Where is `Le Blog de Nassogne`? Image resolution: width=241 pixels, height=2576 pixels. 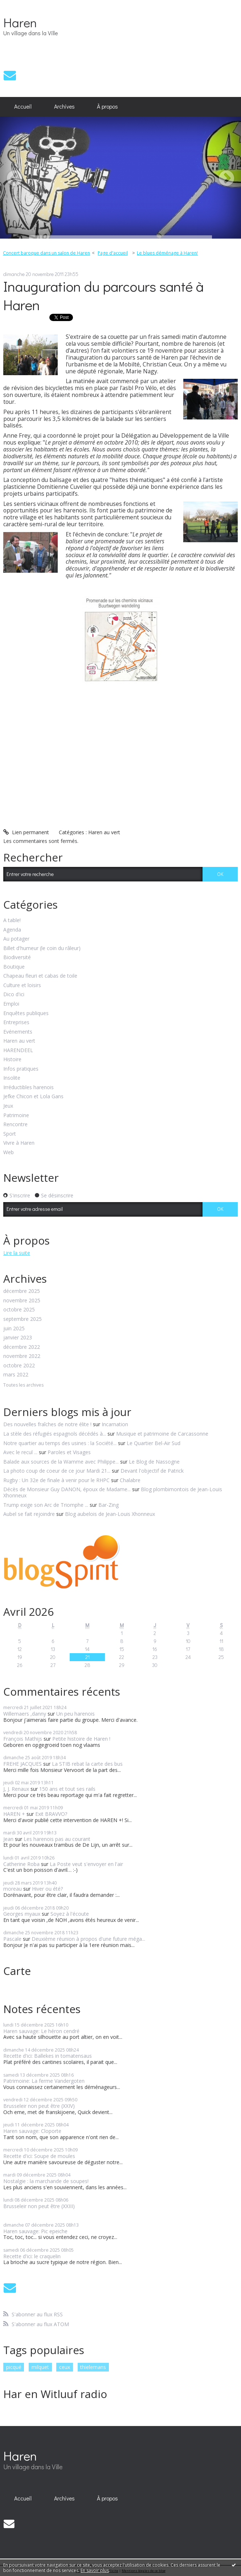
Le Blog de Nassogne is located at coordinates (154, 1461).